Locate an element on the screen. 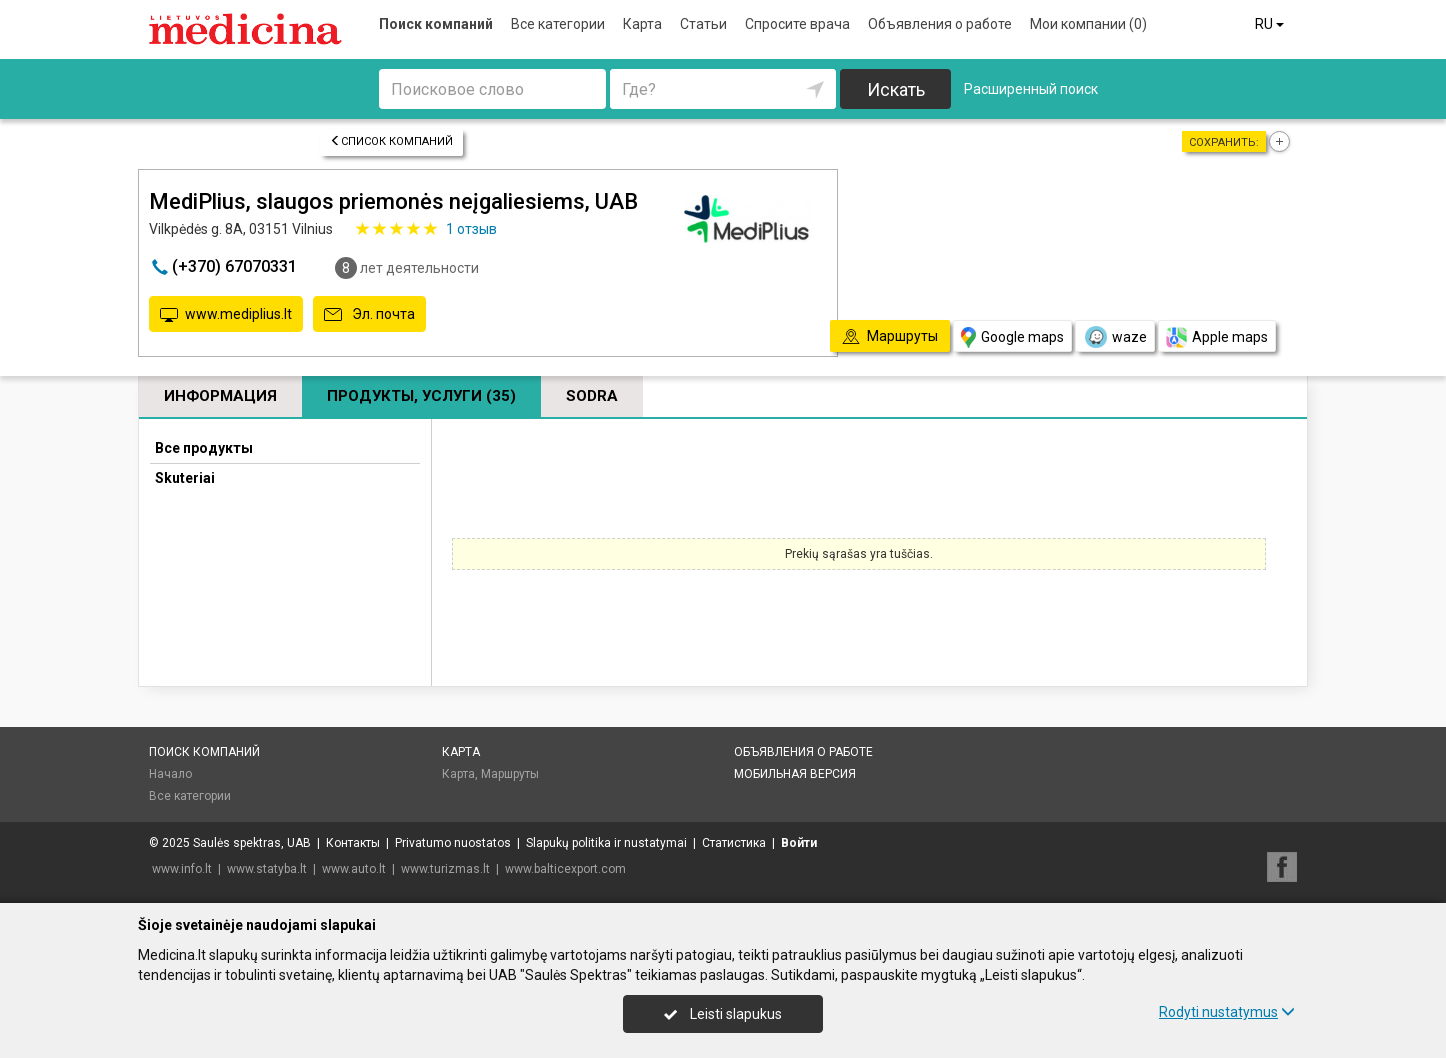  Поиск компаний is located at coordinates (436, 24).